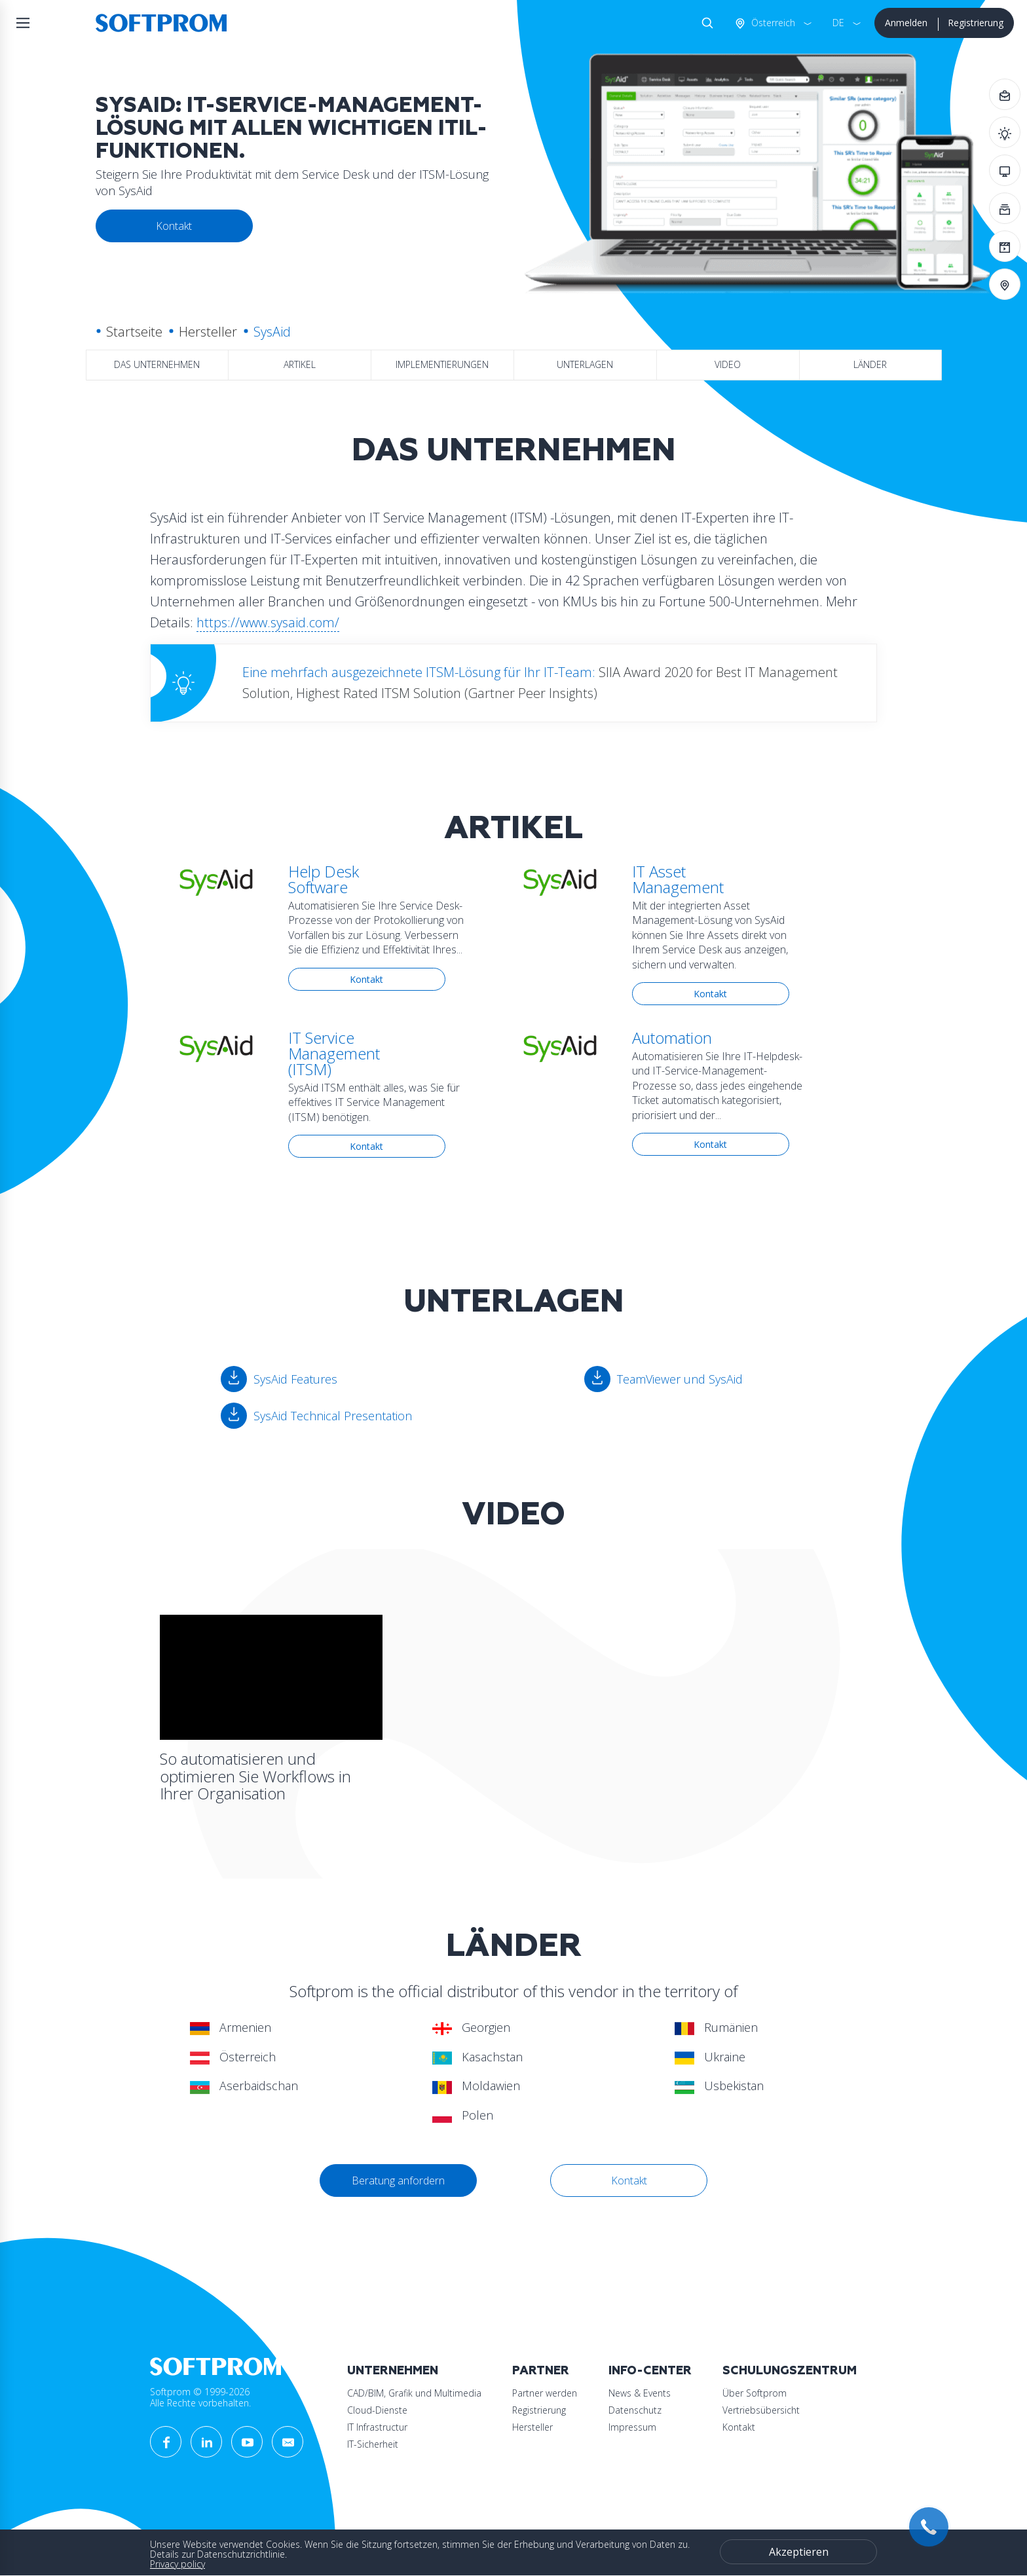 The image size is (1027, 2576). I want to click on Info-Center, so click(650, 2370).